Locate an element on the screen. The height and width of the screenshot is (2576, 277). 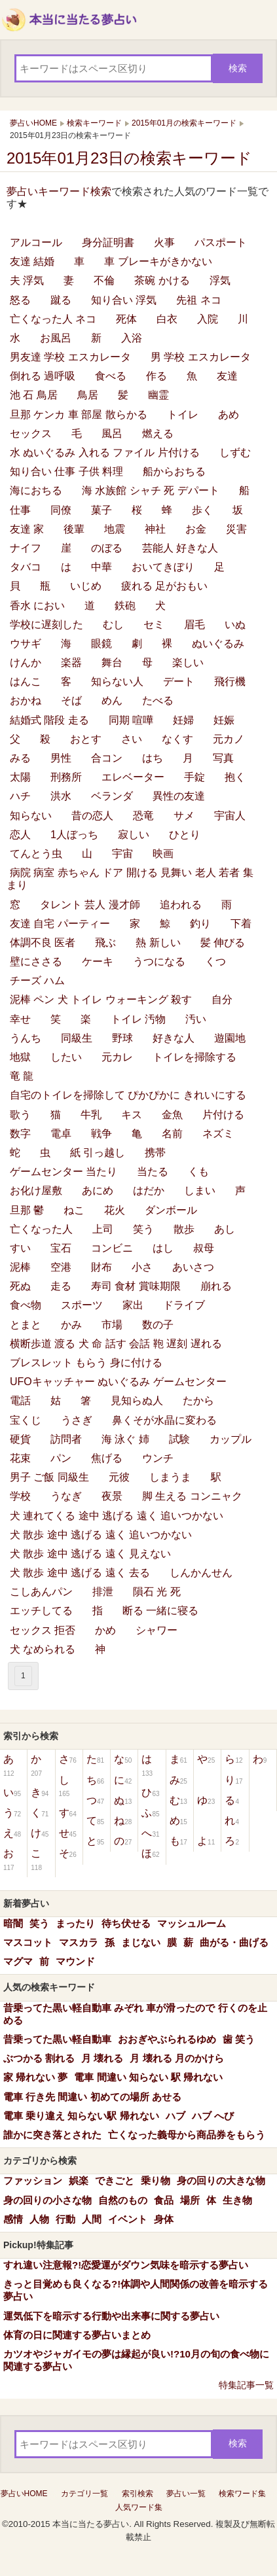
セミ is located at coordinates (153, 624).